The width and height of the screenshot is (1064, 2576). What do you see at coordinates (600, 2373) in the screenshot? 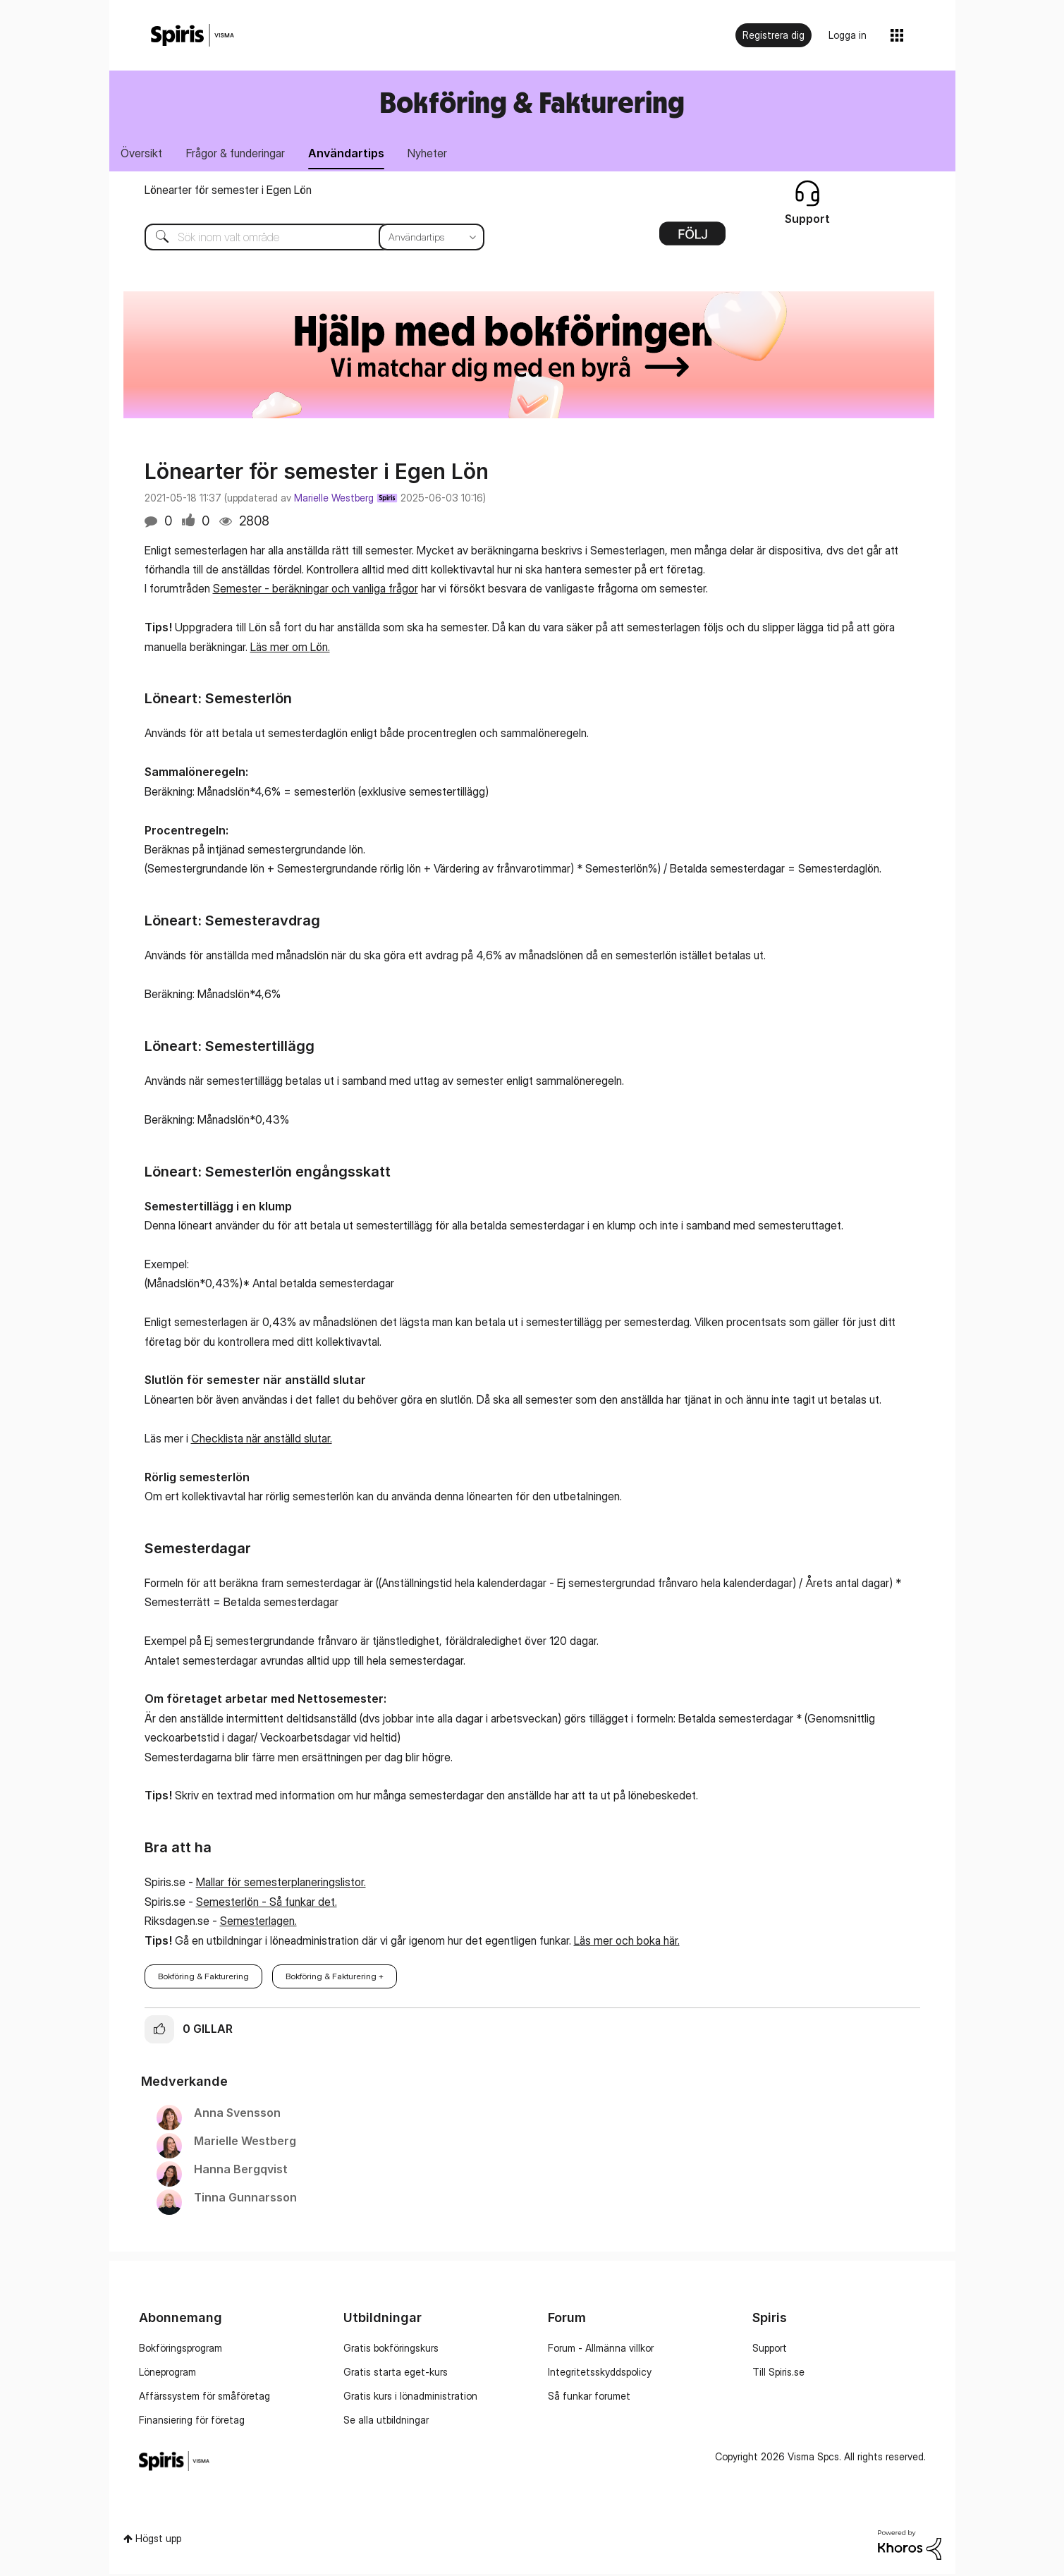
I see `Integritetsskyddspolicy` at bounding box center [600, 2373].